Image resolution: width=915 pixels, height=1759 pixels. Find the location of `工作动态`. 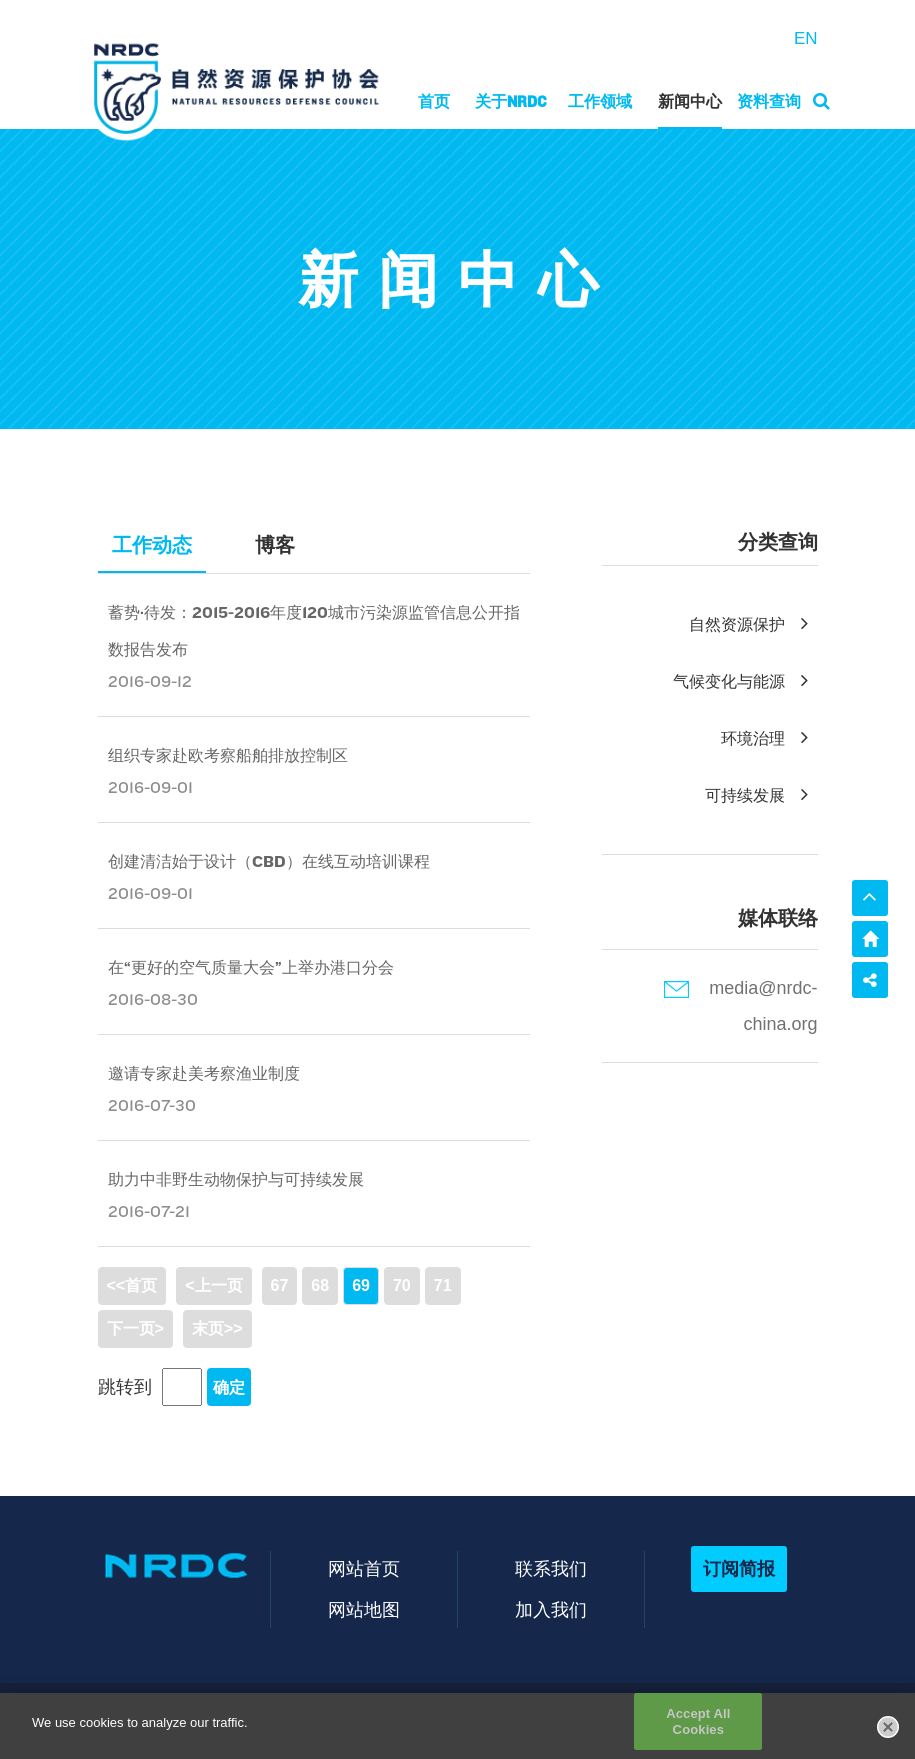

工作动态 is located at coordinates (152, 545).